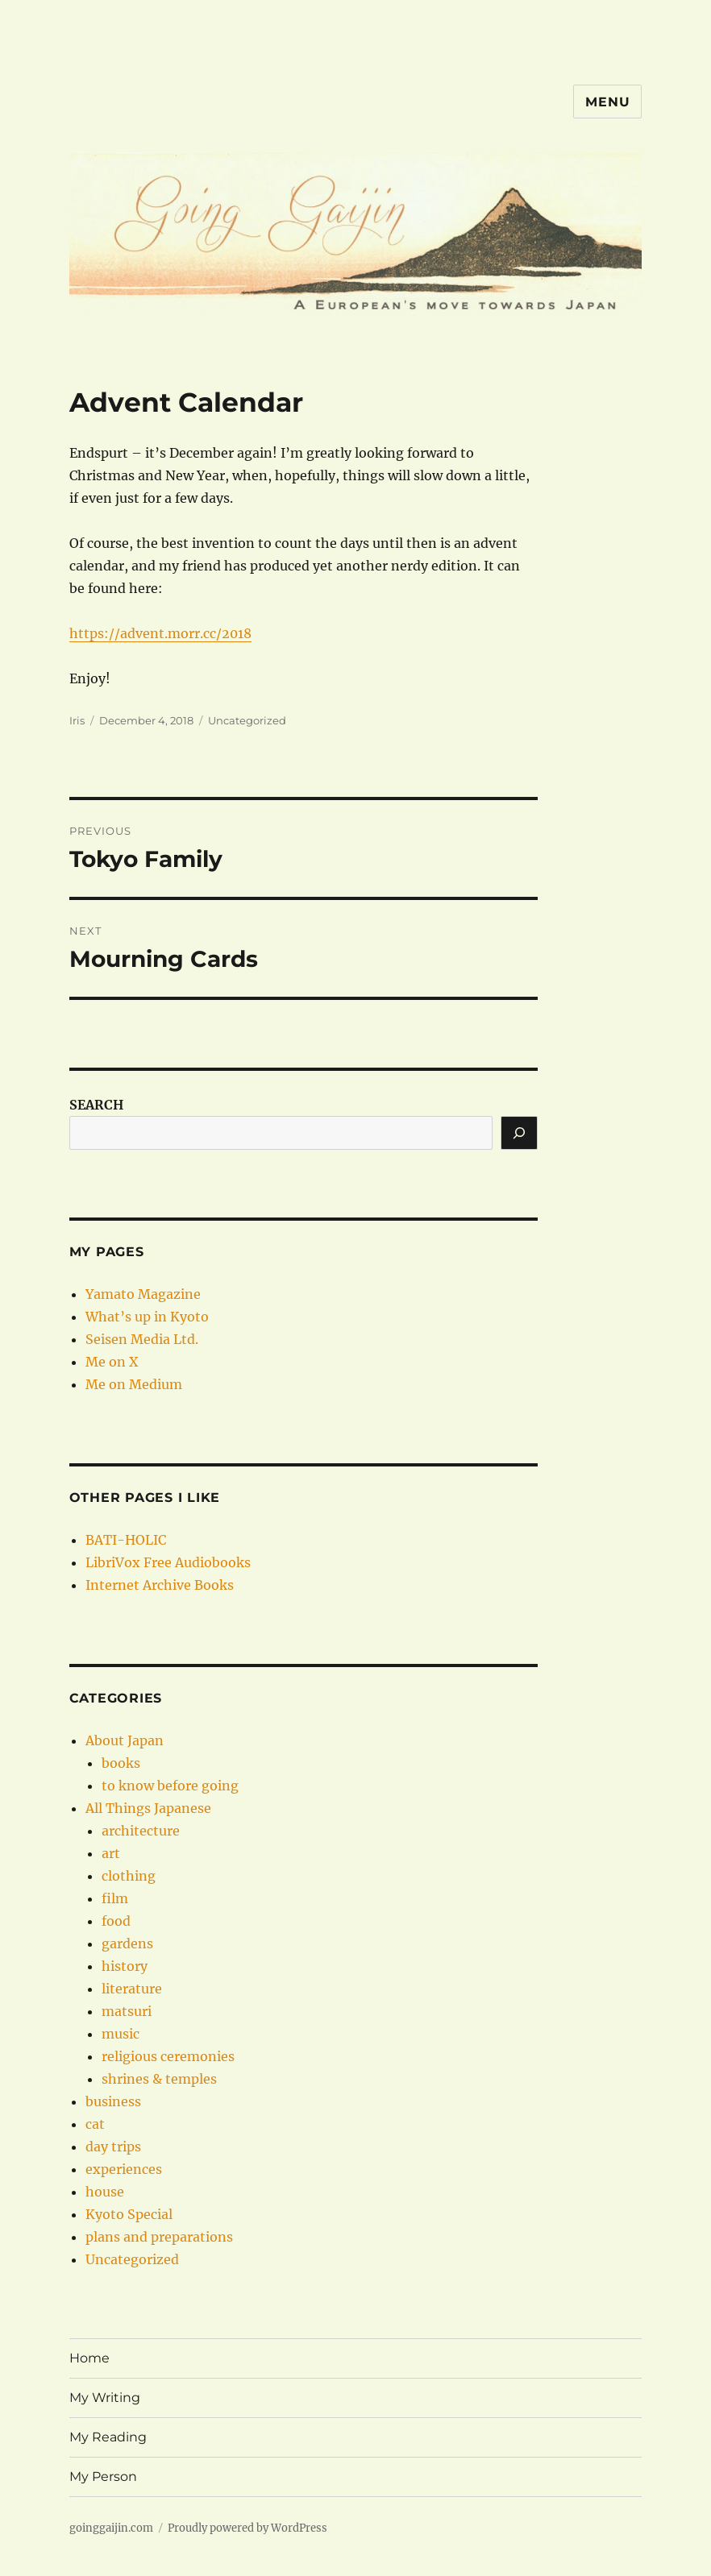 This screenshot has height=2576, width=711. I want to click on Me on Medium, so click(133, 1384).